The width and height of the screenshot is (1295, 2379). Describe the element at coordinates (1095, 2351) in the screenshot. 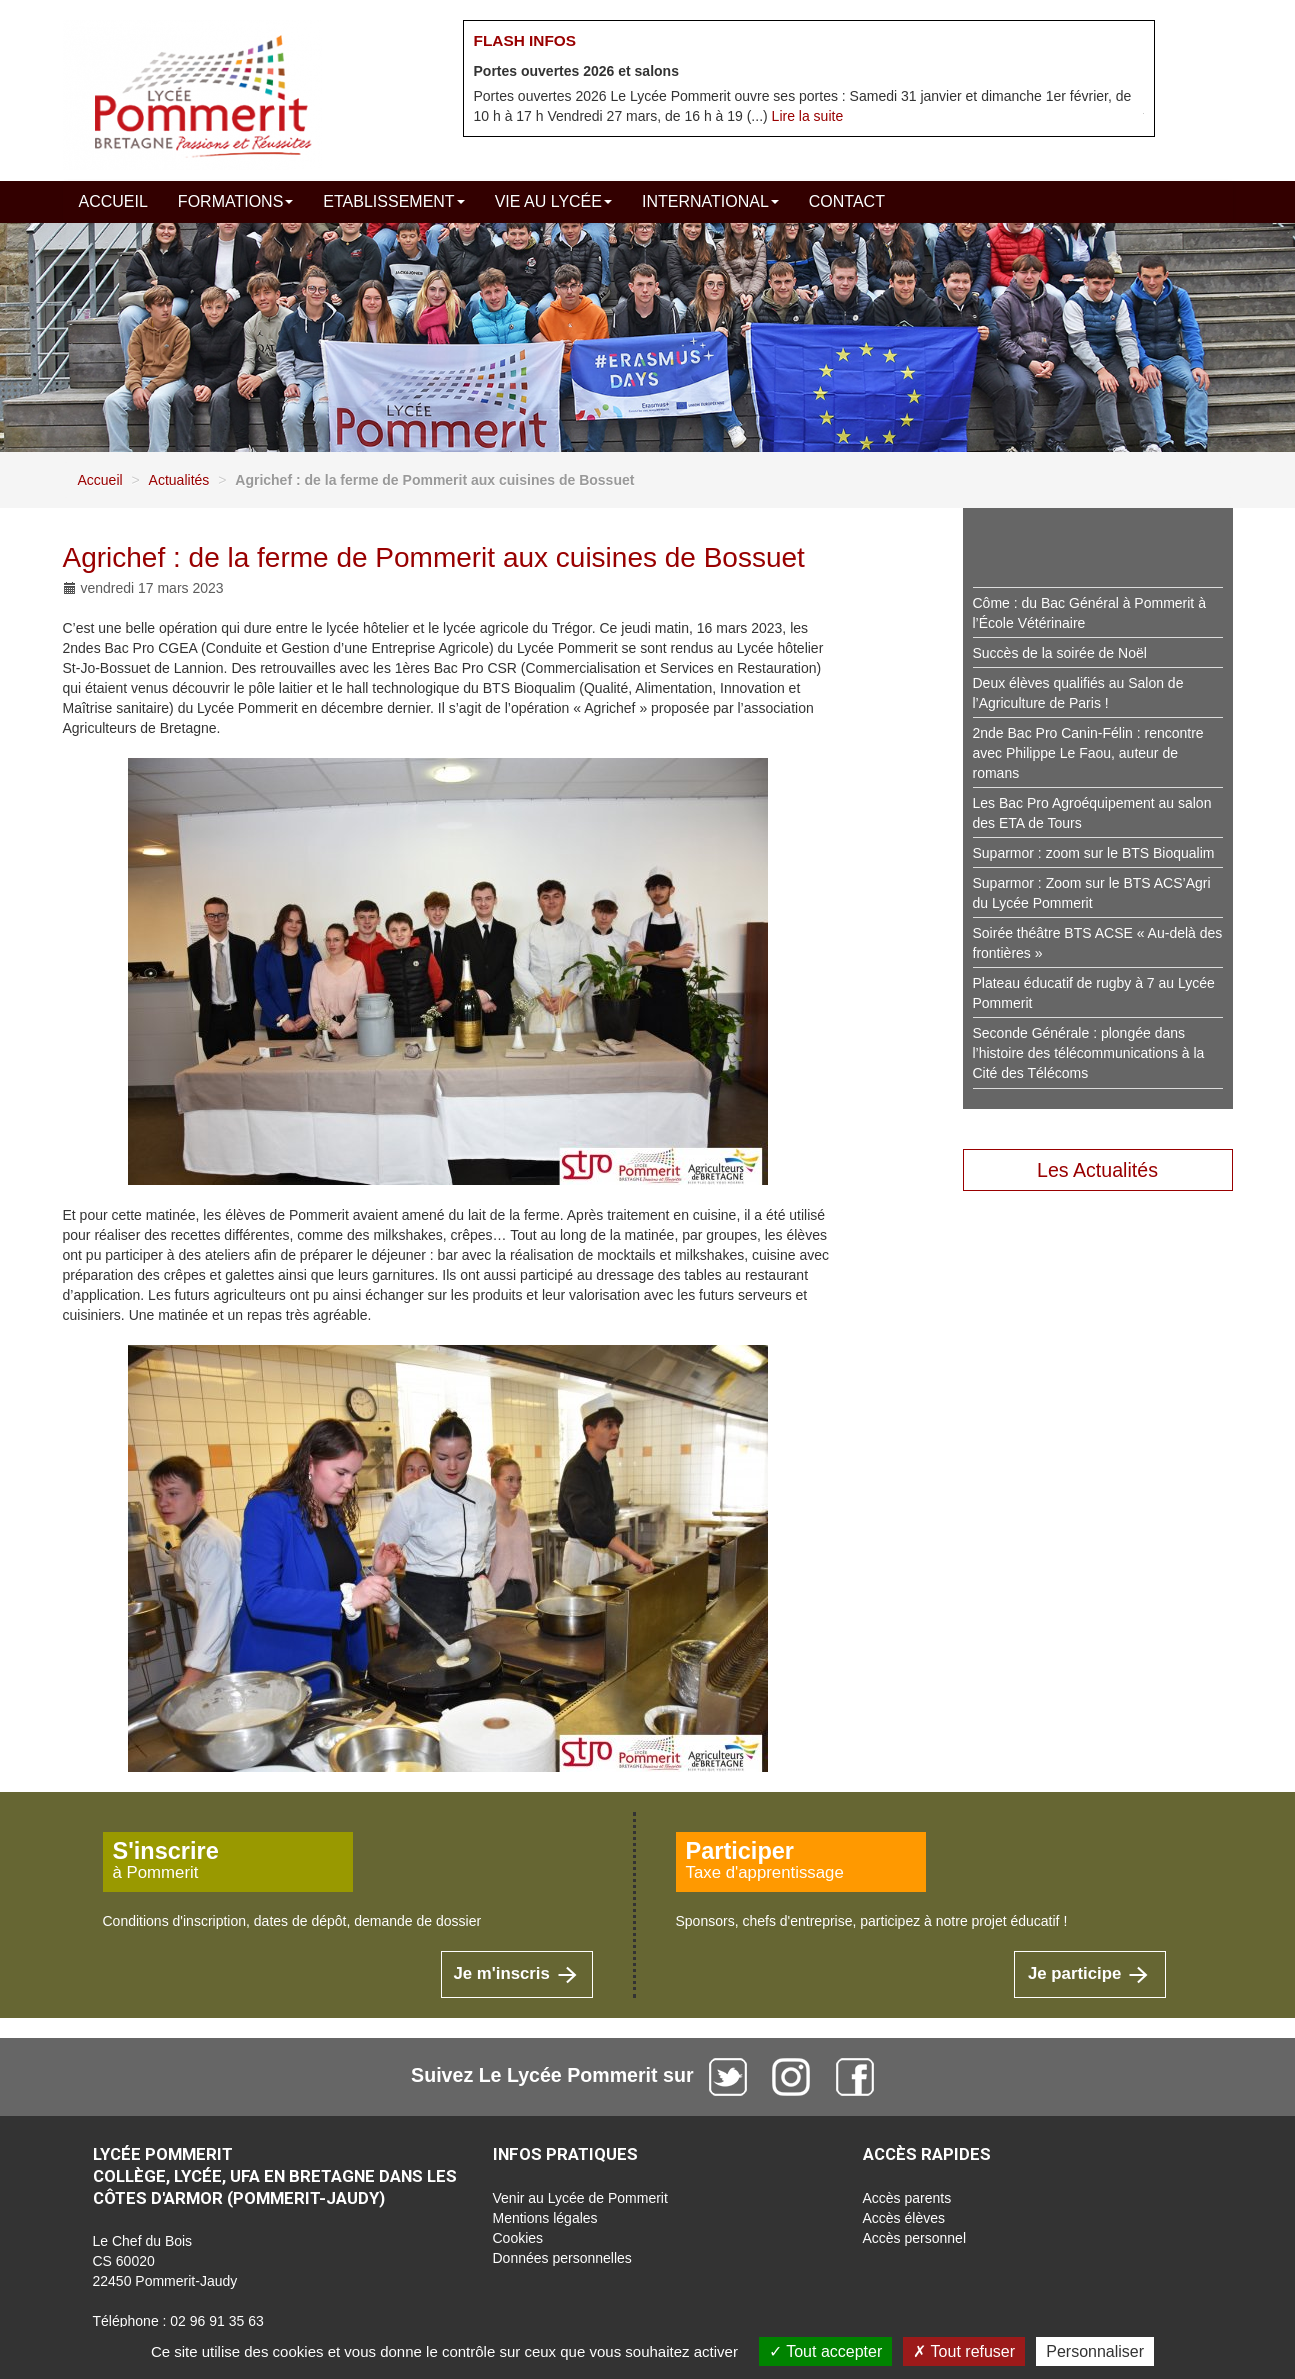

I see `Personnaliser` at that location.